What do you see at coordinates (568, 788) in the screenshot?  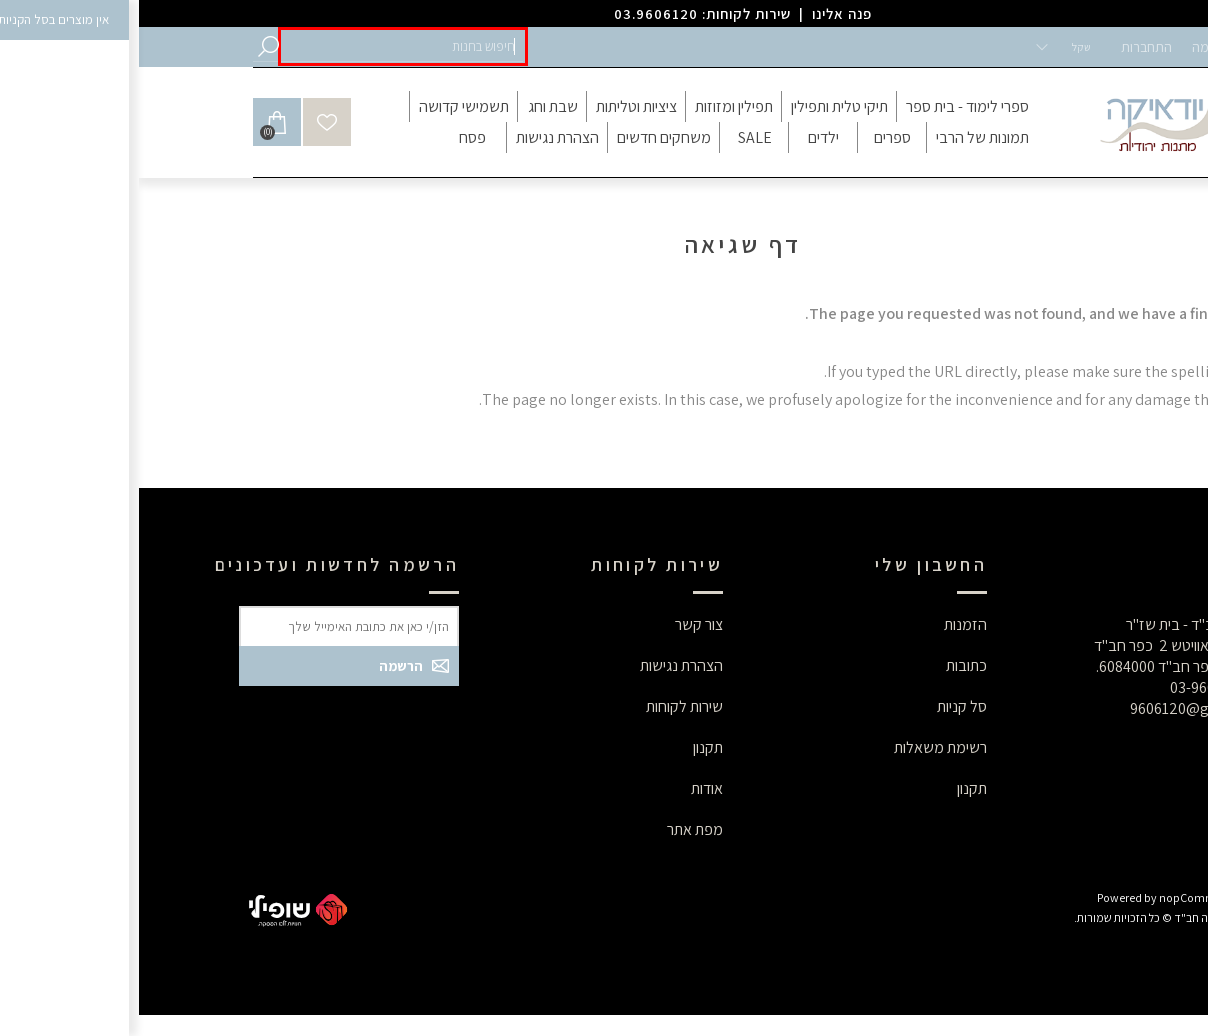 I see `אודות [button]` at bounding box center [568, 788].